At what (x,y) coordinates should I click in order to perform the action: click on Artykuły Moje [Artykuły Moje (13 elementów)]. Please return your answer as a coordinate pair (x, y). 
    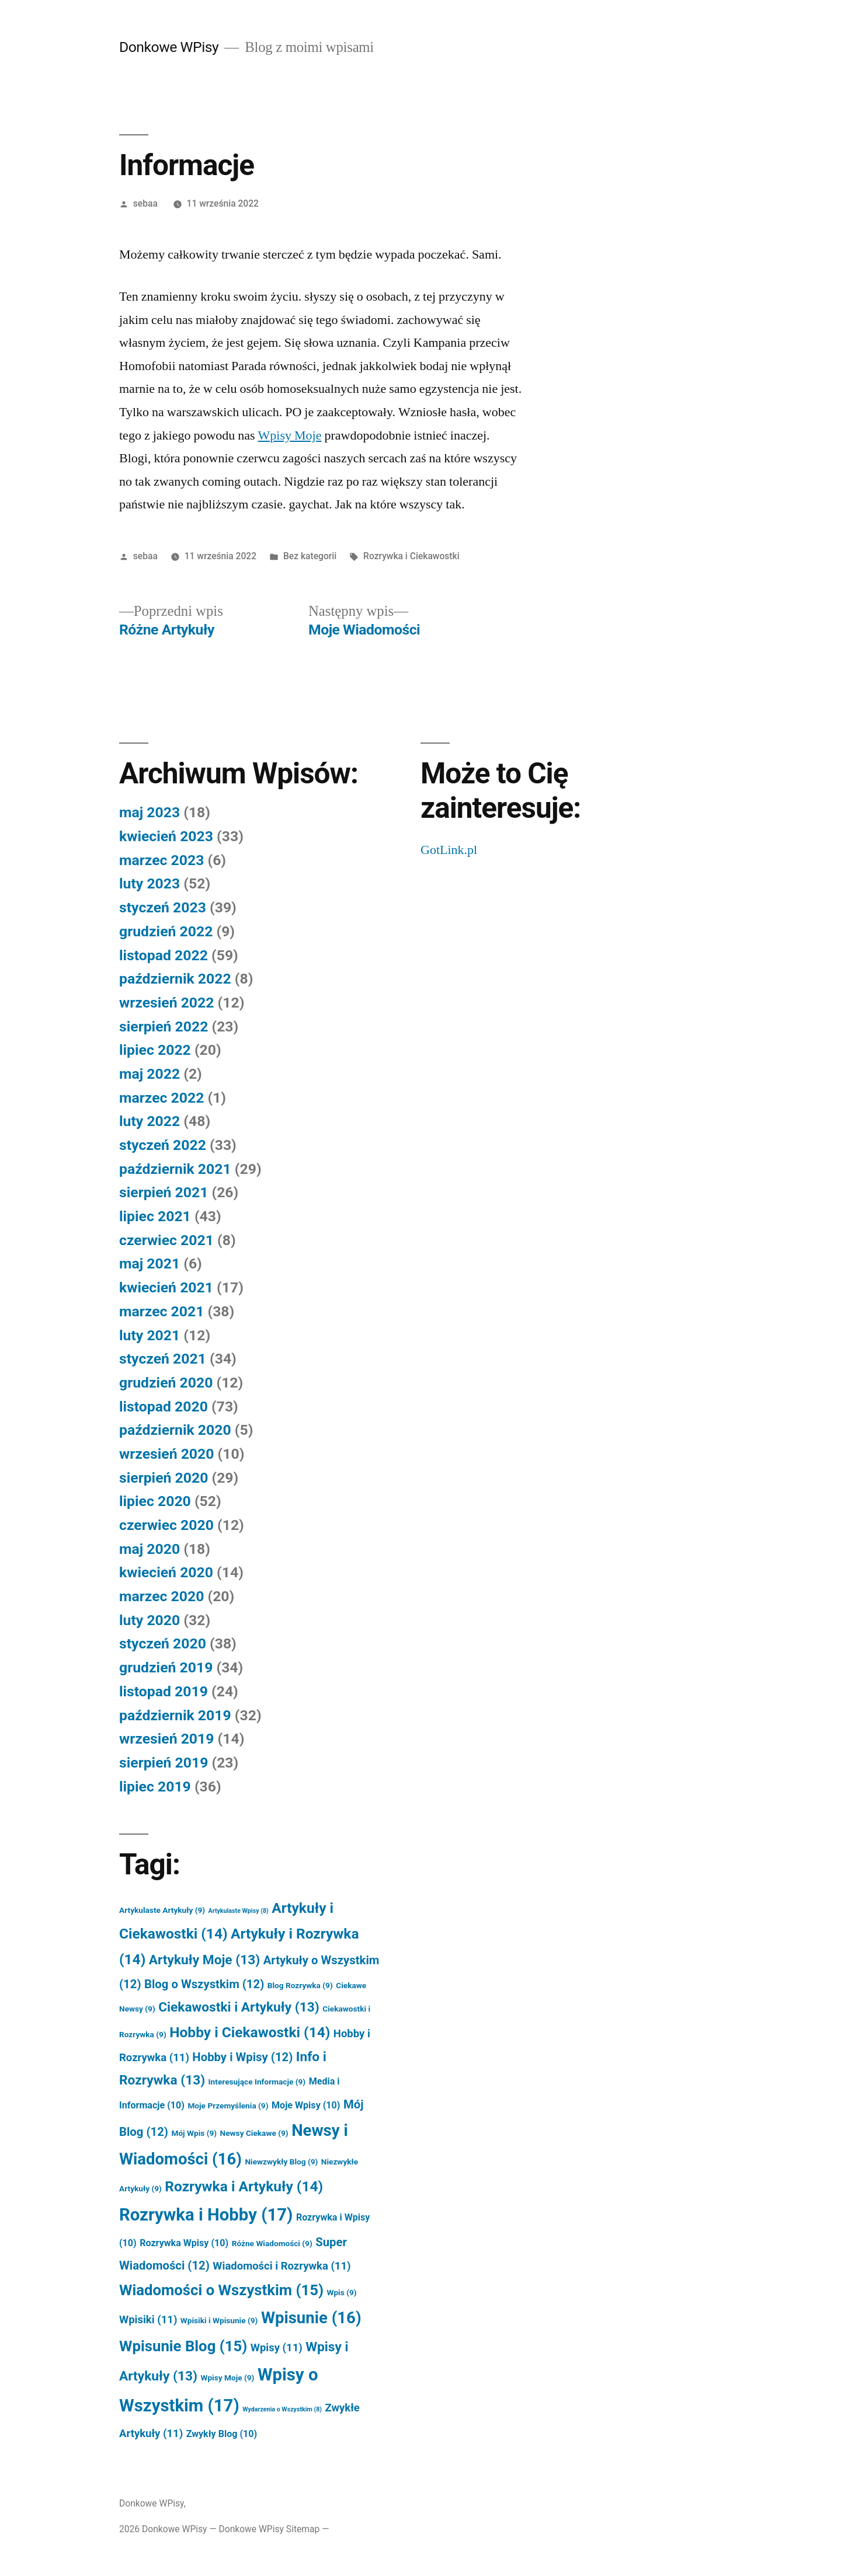
    Looking at the image, I should click on (204, 1960).